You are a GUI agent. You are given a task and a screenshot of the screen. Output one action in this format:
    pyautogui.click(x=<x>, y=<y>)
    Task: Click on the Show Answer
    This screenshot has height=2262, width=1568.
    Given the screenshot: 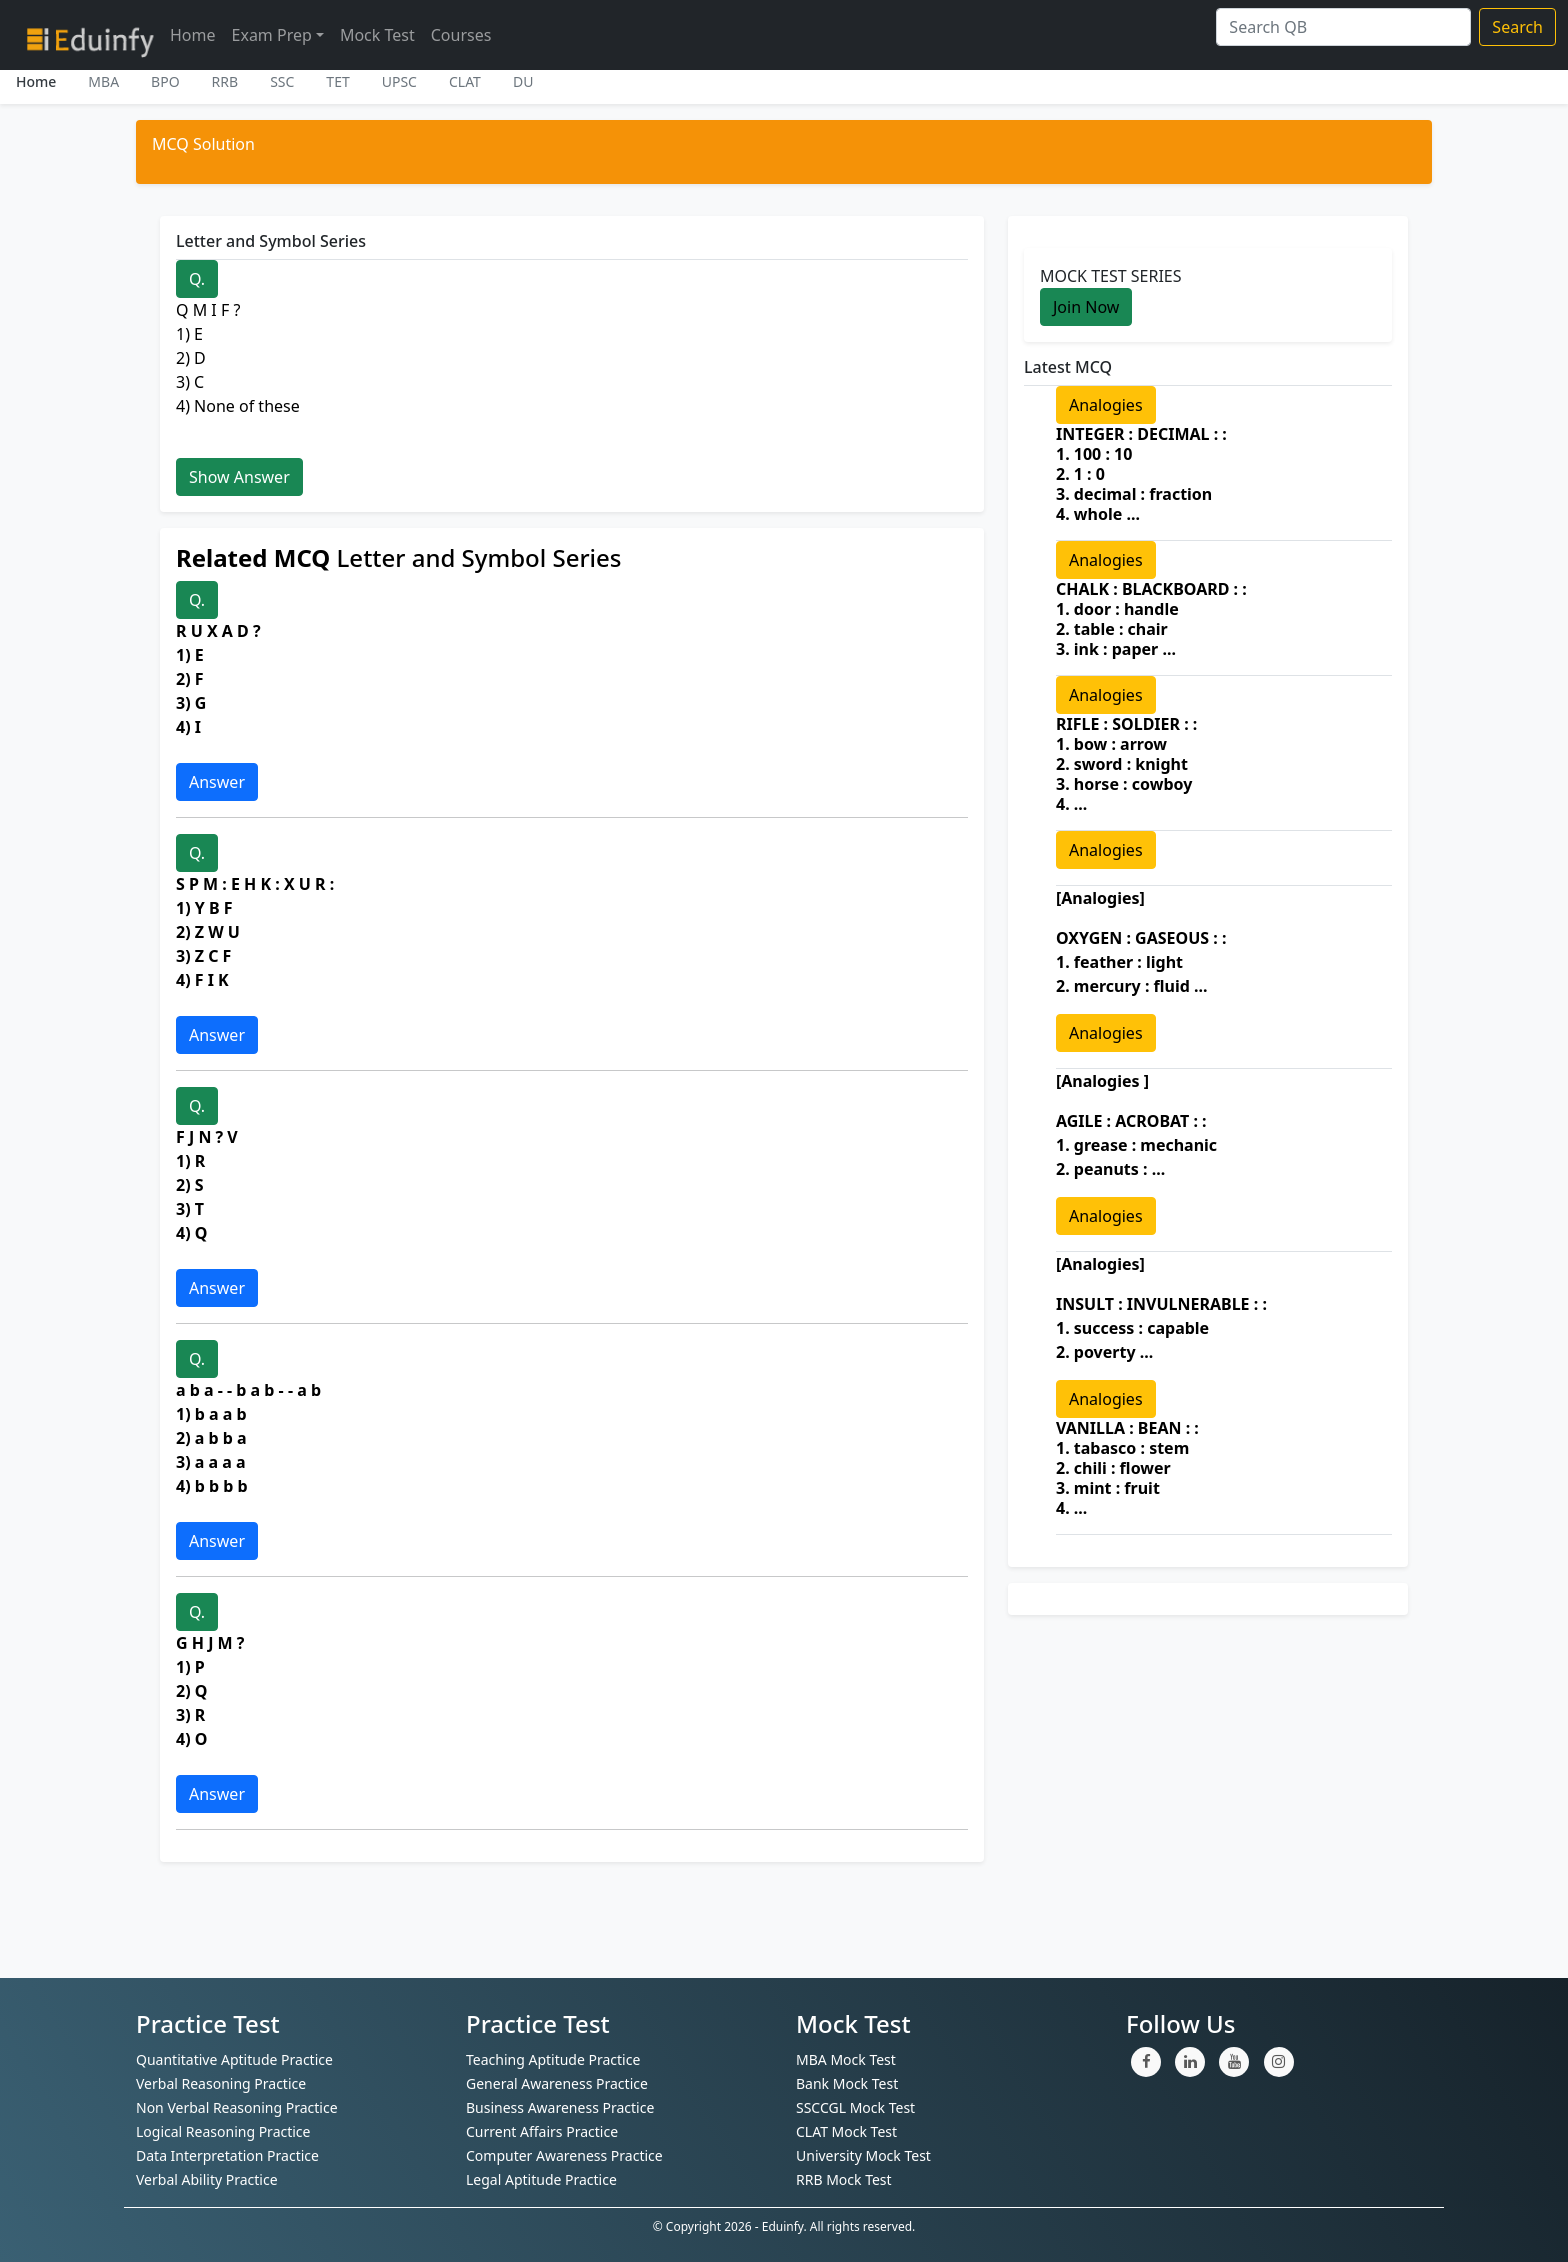 What is the action you would take?
    pyautogui.click(x=239, y=477)
    